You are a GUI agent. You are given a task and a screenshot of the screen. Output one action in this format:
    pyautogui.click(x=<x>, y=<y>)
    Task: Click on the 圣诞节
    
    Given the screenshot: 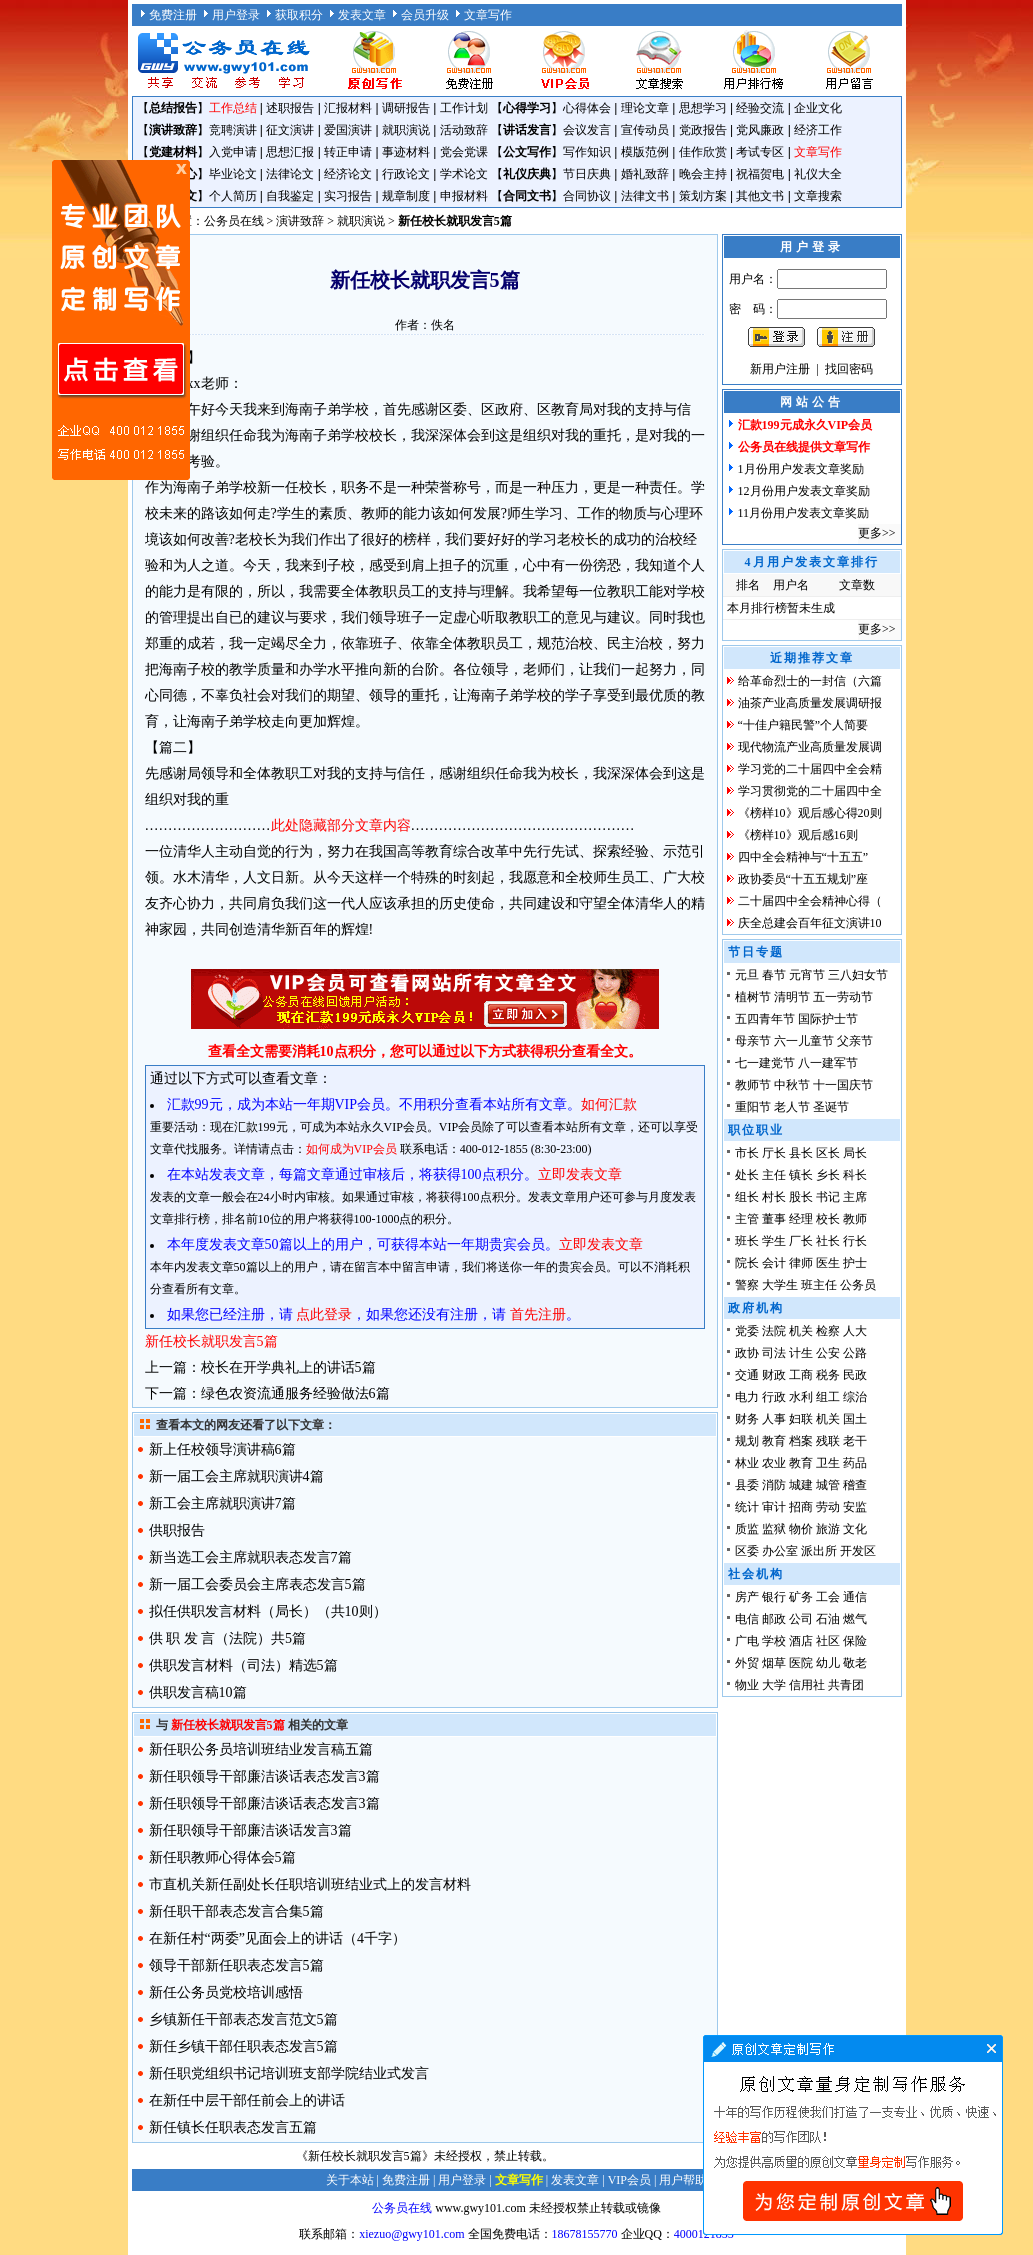 What is the action you would take?
    pyautogui.click(x=831, y=1107)
    